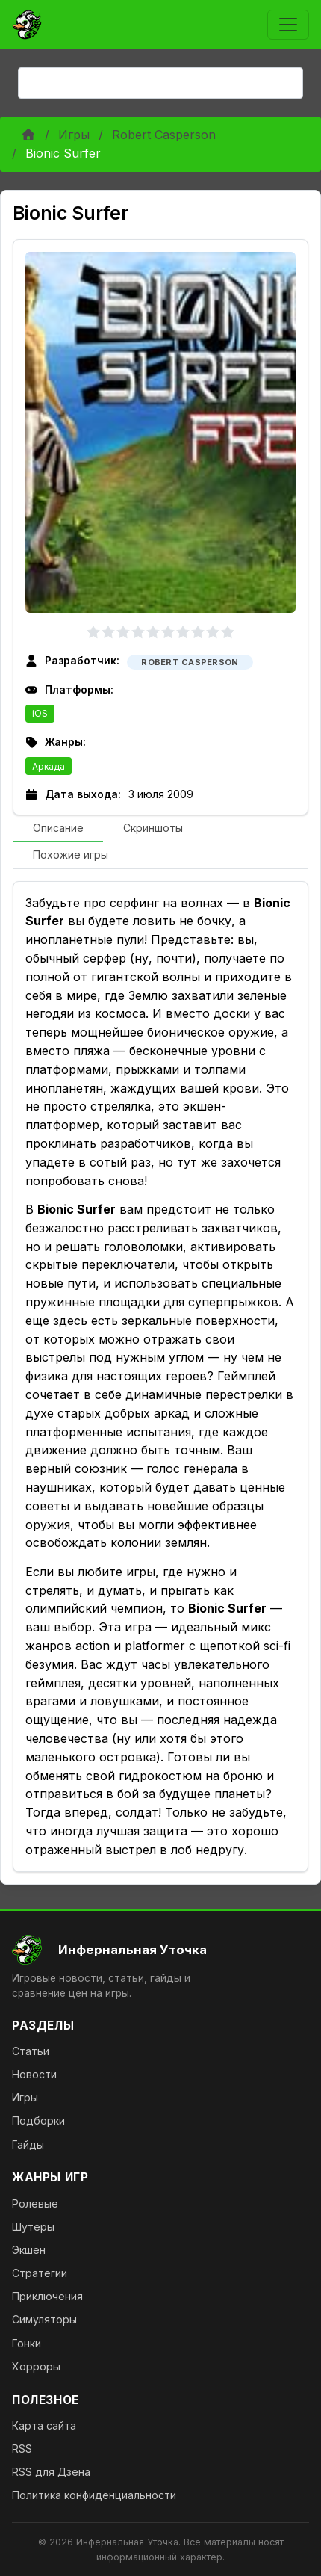 The height and width of the screenshot is (2576, 321). Describe the element at coordinates (33, 2226) in the screenshot. I see `Шутеры` at that location.